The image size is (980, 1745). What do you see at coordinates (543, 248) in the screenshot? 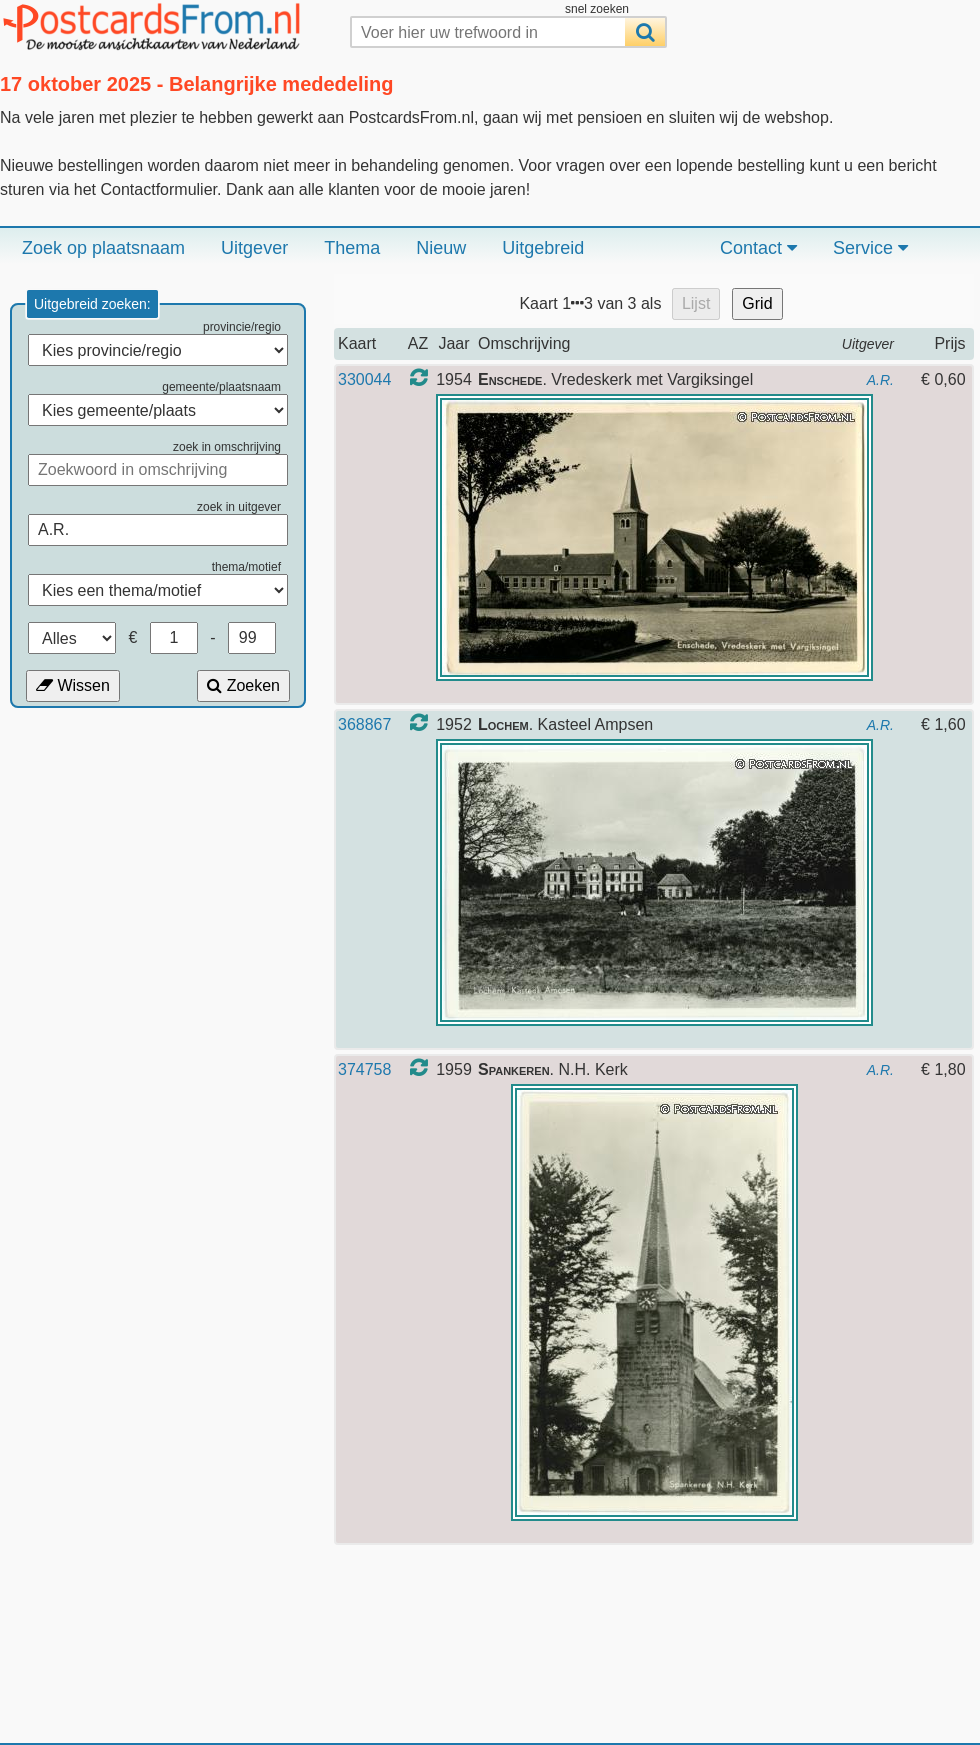
I see `Uitgebreid` at bounding box center [543, 248].